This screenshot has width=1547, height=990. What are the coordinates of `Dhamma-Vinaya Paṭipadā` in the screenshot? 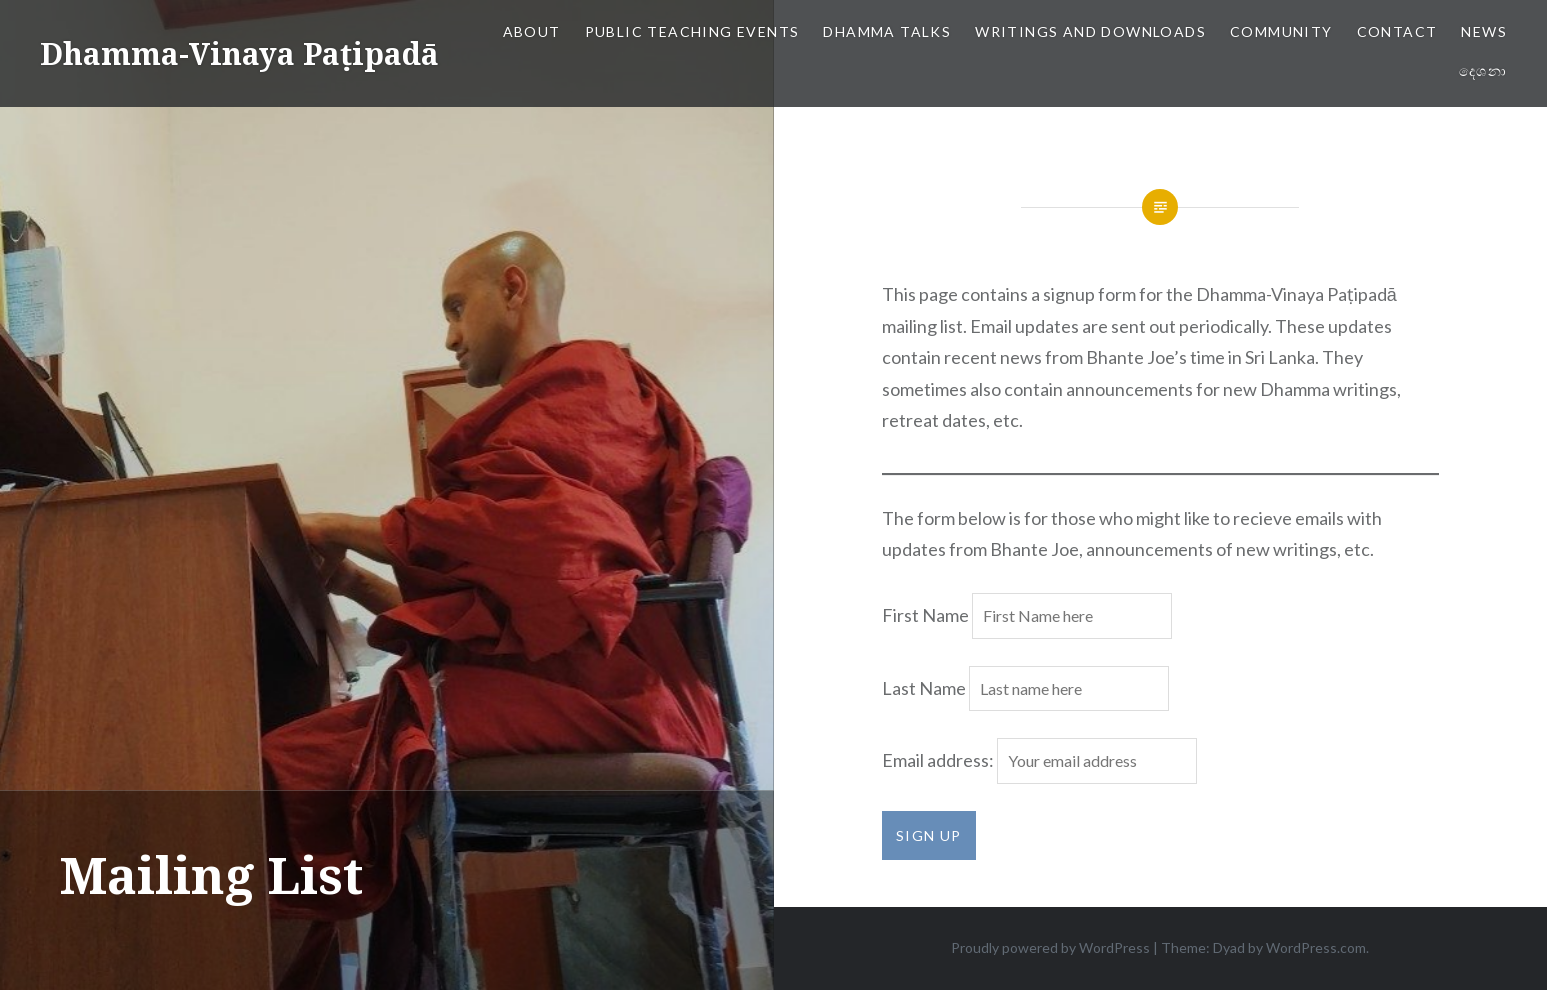 It's located at (239, 53).